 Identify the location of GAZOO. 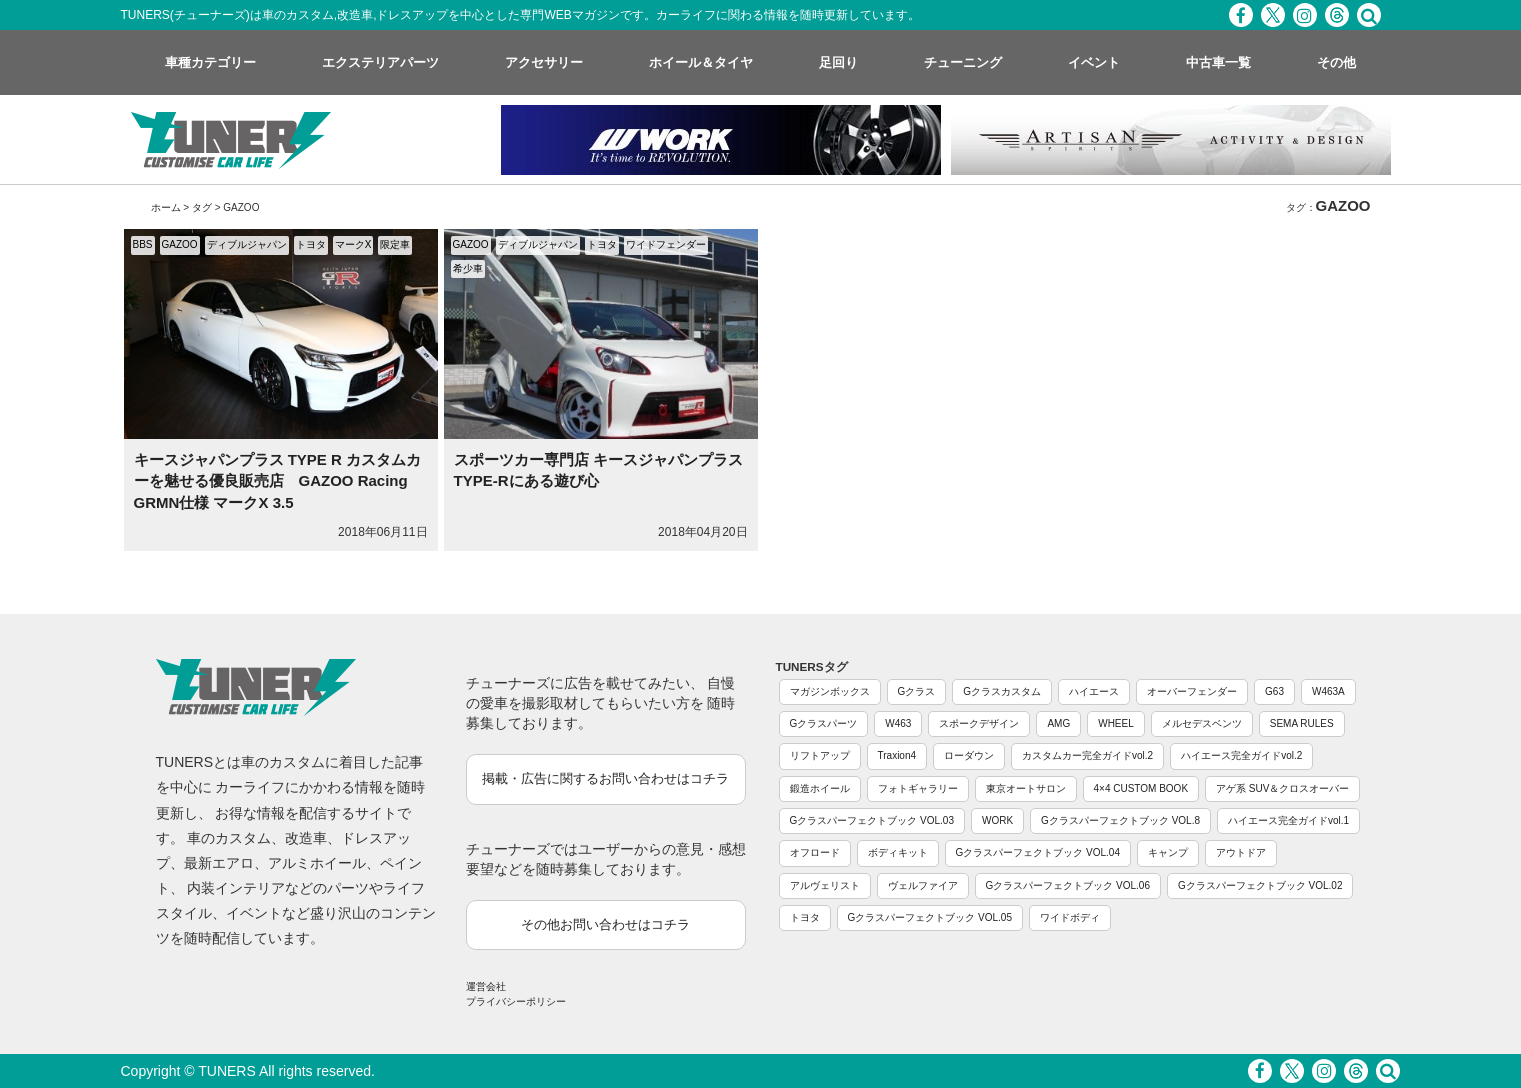
(180, 244).